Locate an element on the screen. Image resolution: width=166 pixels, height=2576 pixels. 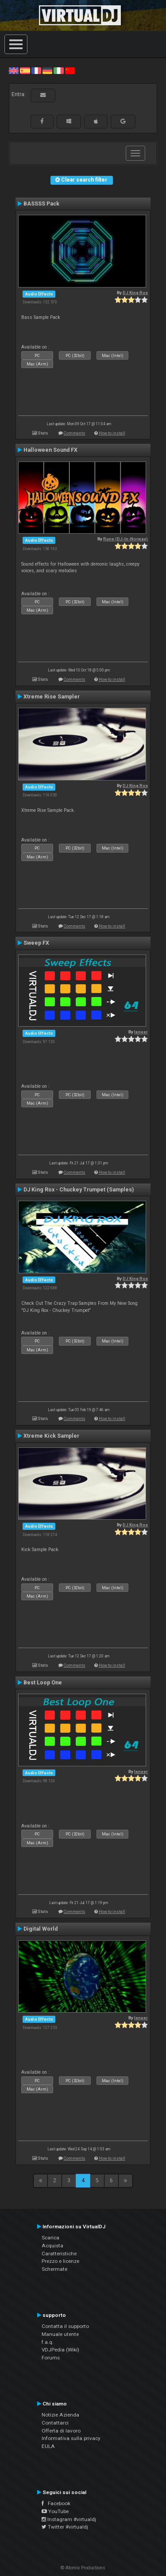
Forums is located at coordinates (51, 2358).